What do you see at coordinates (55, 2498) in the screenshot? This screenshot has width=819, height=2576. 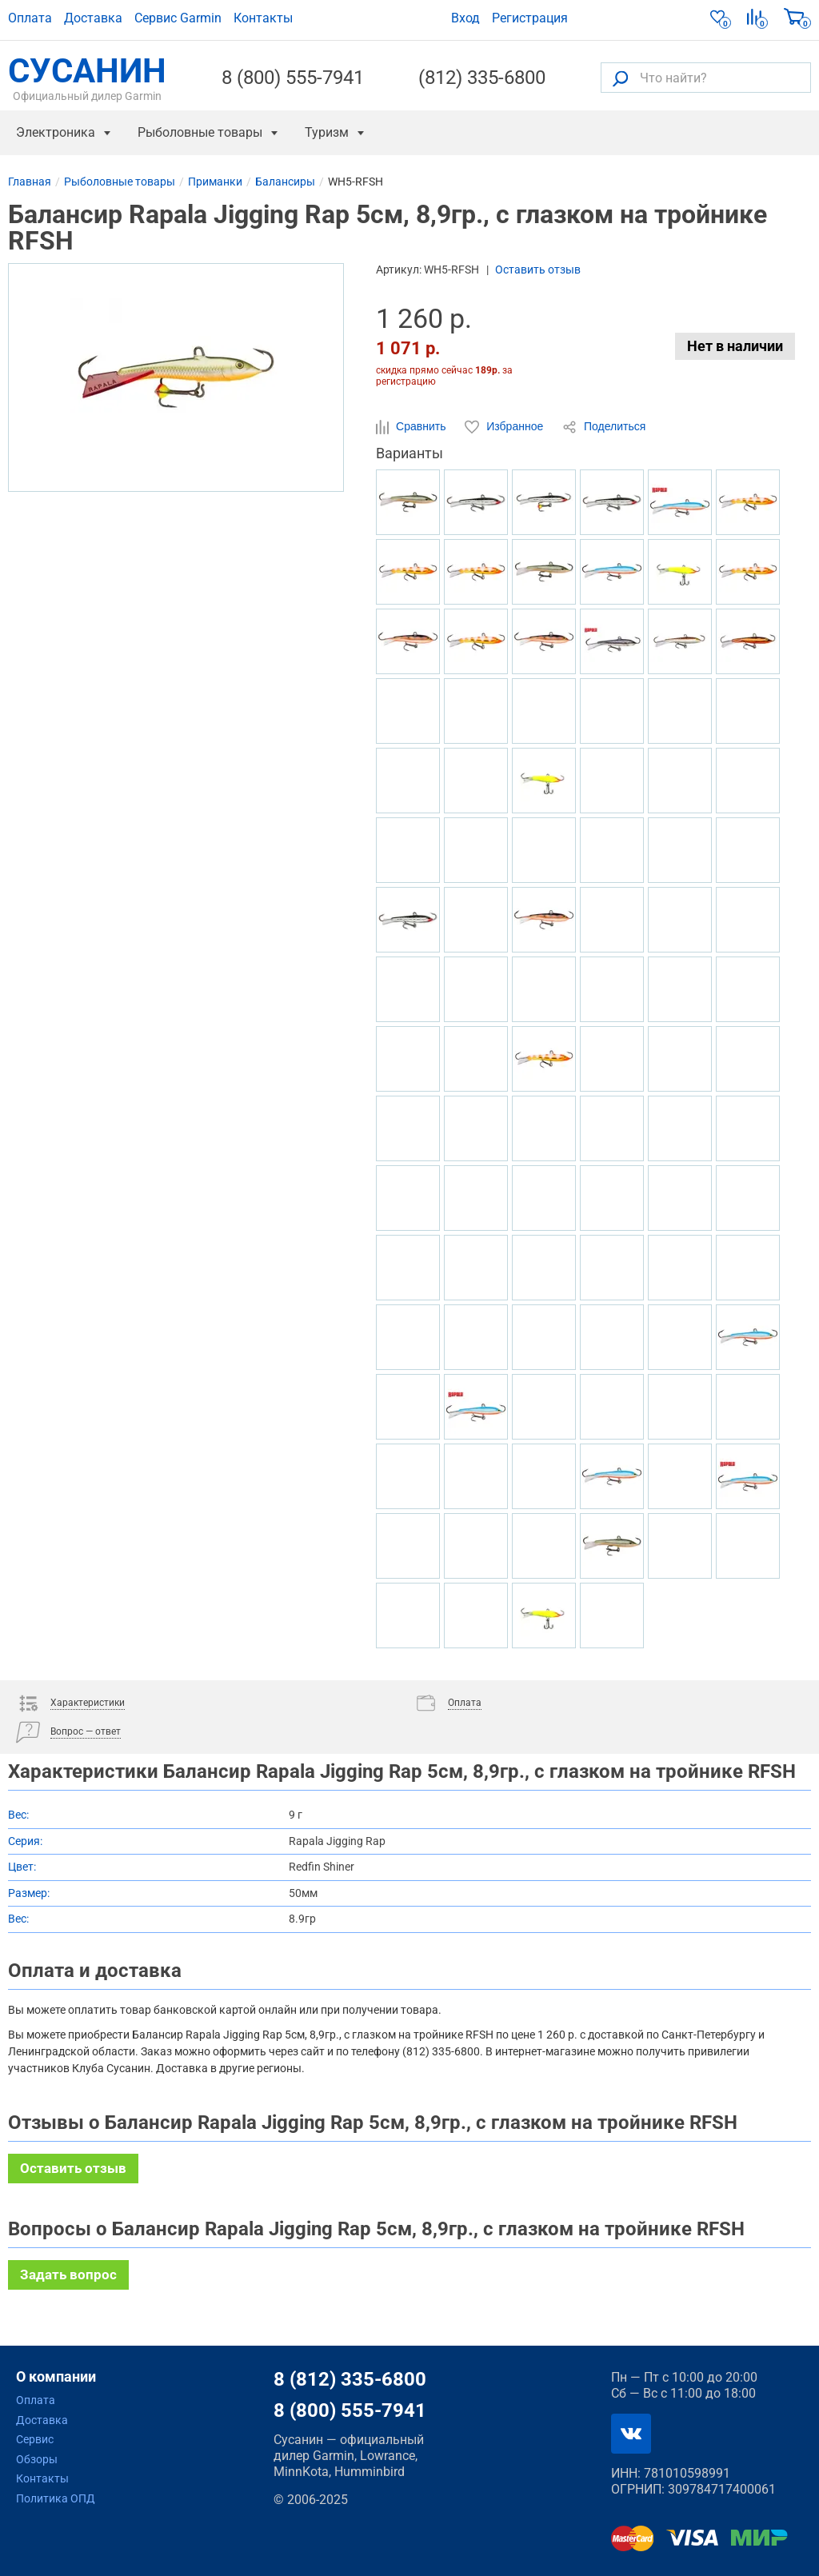 I see `Политика ОПД` at bounding box center [55, 2498].